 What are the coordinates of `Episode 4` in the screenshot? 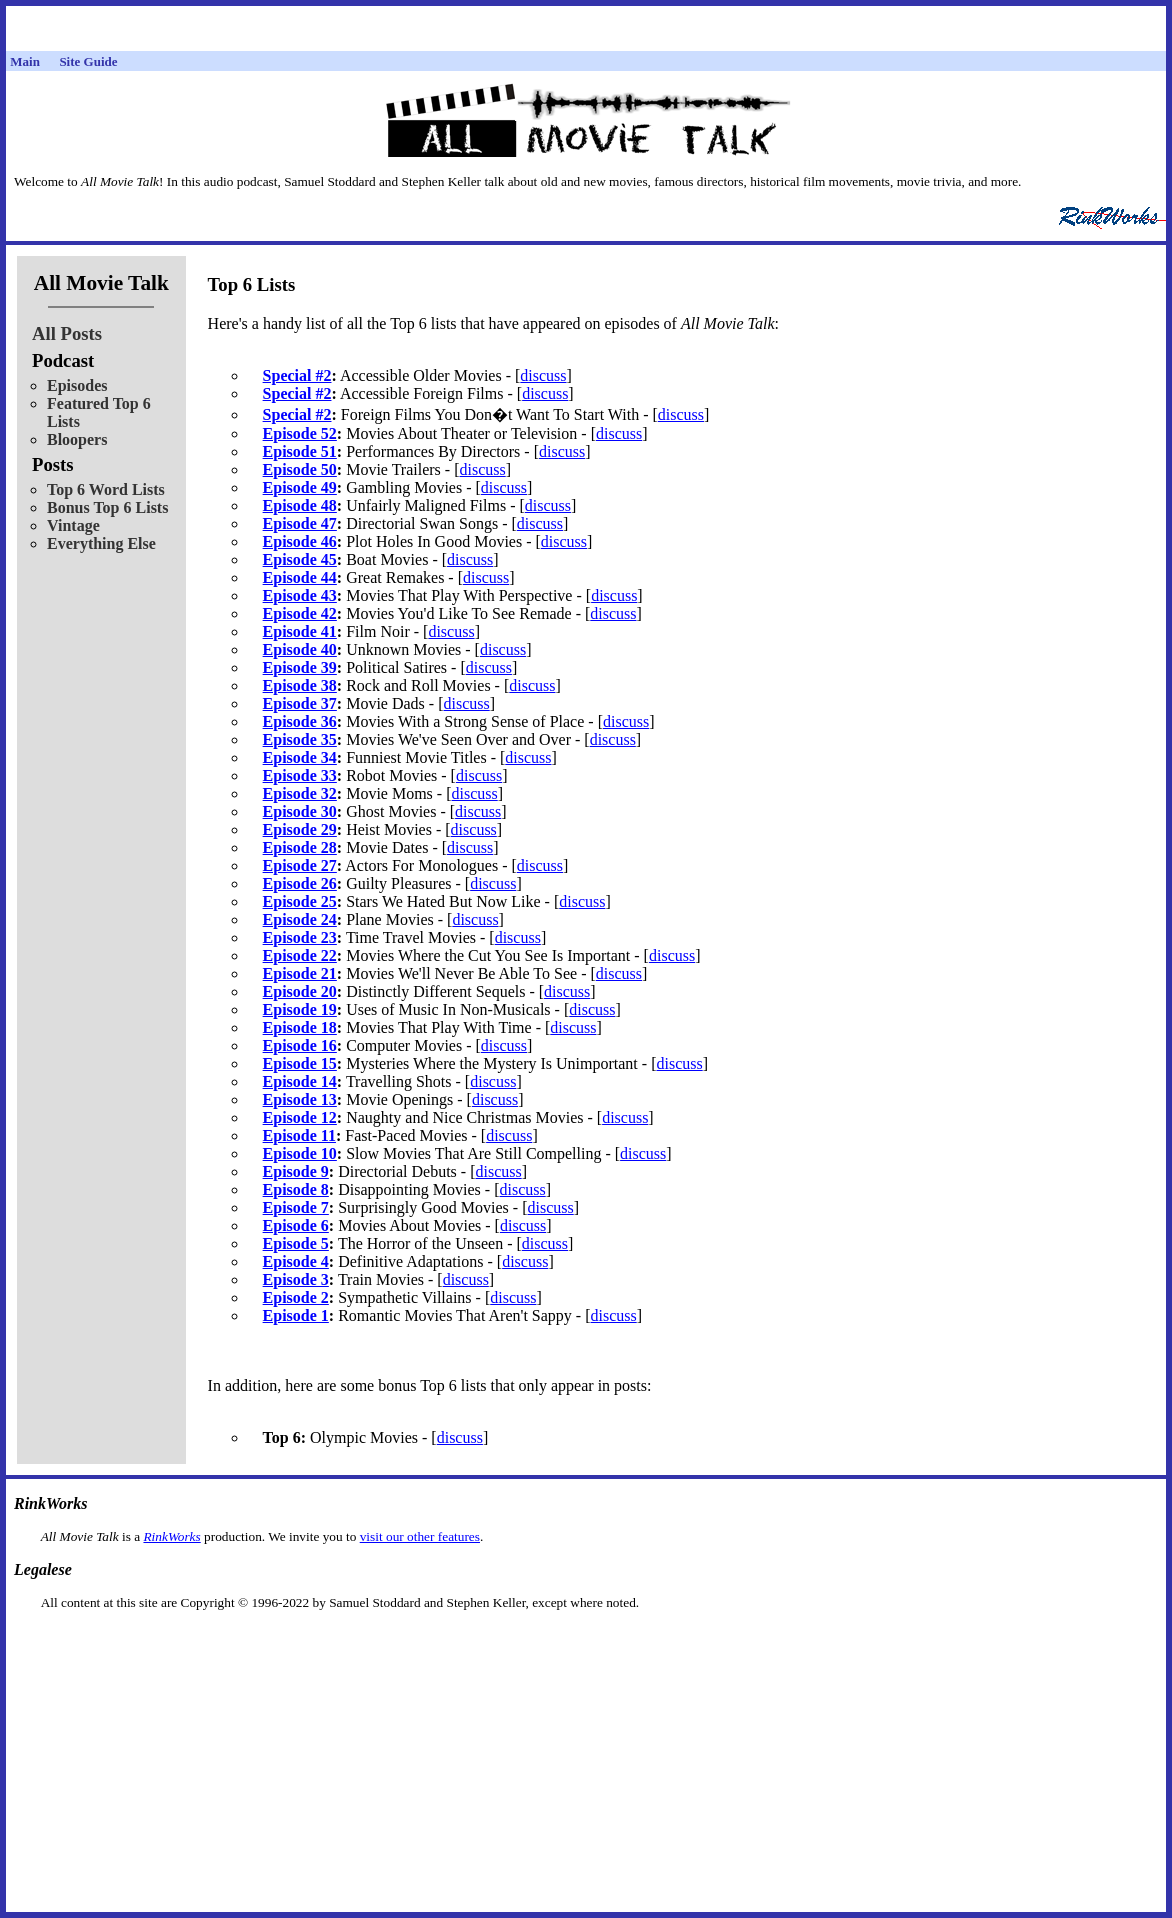 It's located at (296, 1261).